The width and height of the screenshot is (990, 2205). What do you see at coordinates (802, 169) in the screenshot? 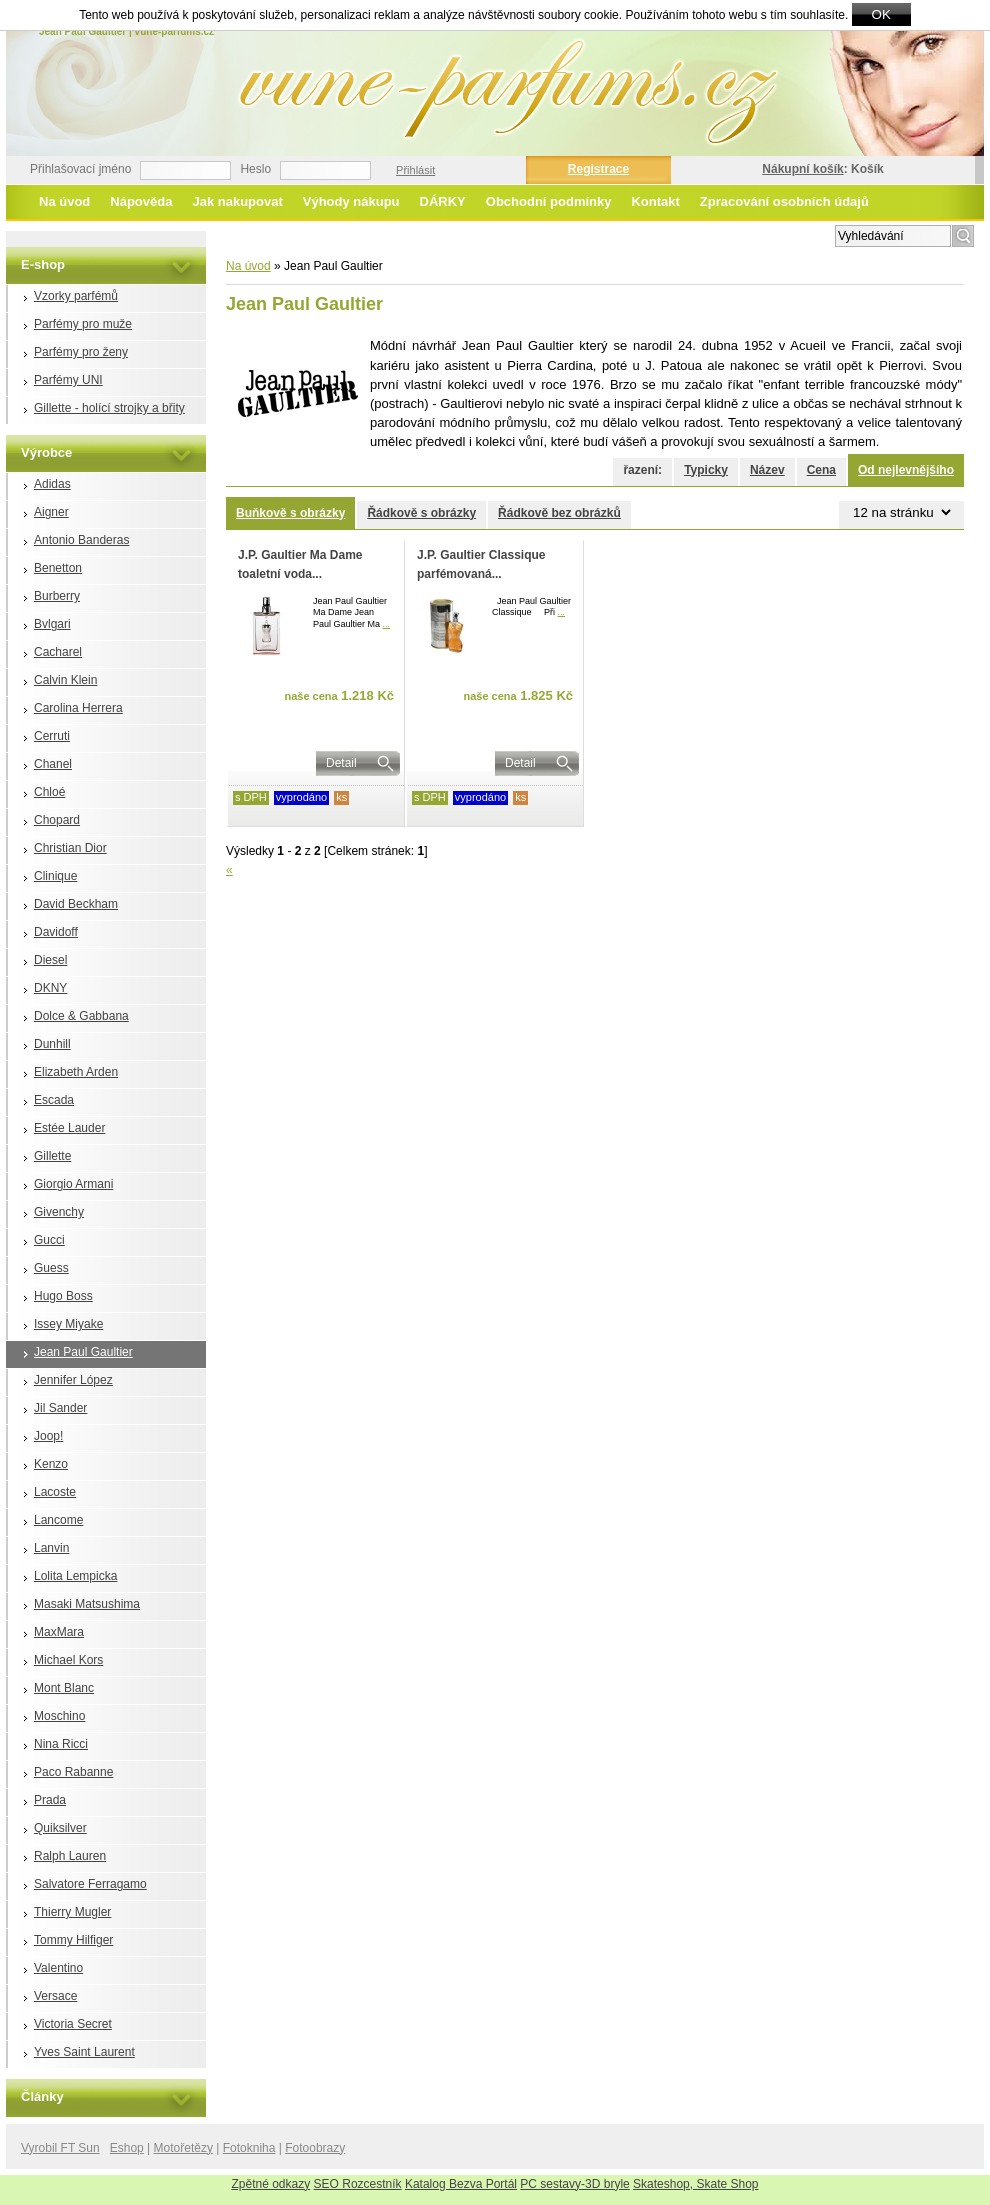
I see `Nákupní košík` at bounding box center [802, 169].